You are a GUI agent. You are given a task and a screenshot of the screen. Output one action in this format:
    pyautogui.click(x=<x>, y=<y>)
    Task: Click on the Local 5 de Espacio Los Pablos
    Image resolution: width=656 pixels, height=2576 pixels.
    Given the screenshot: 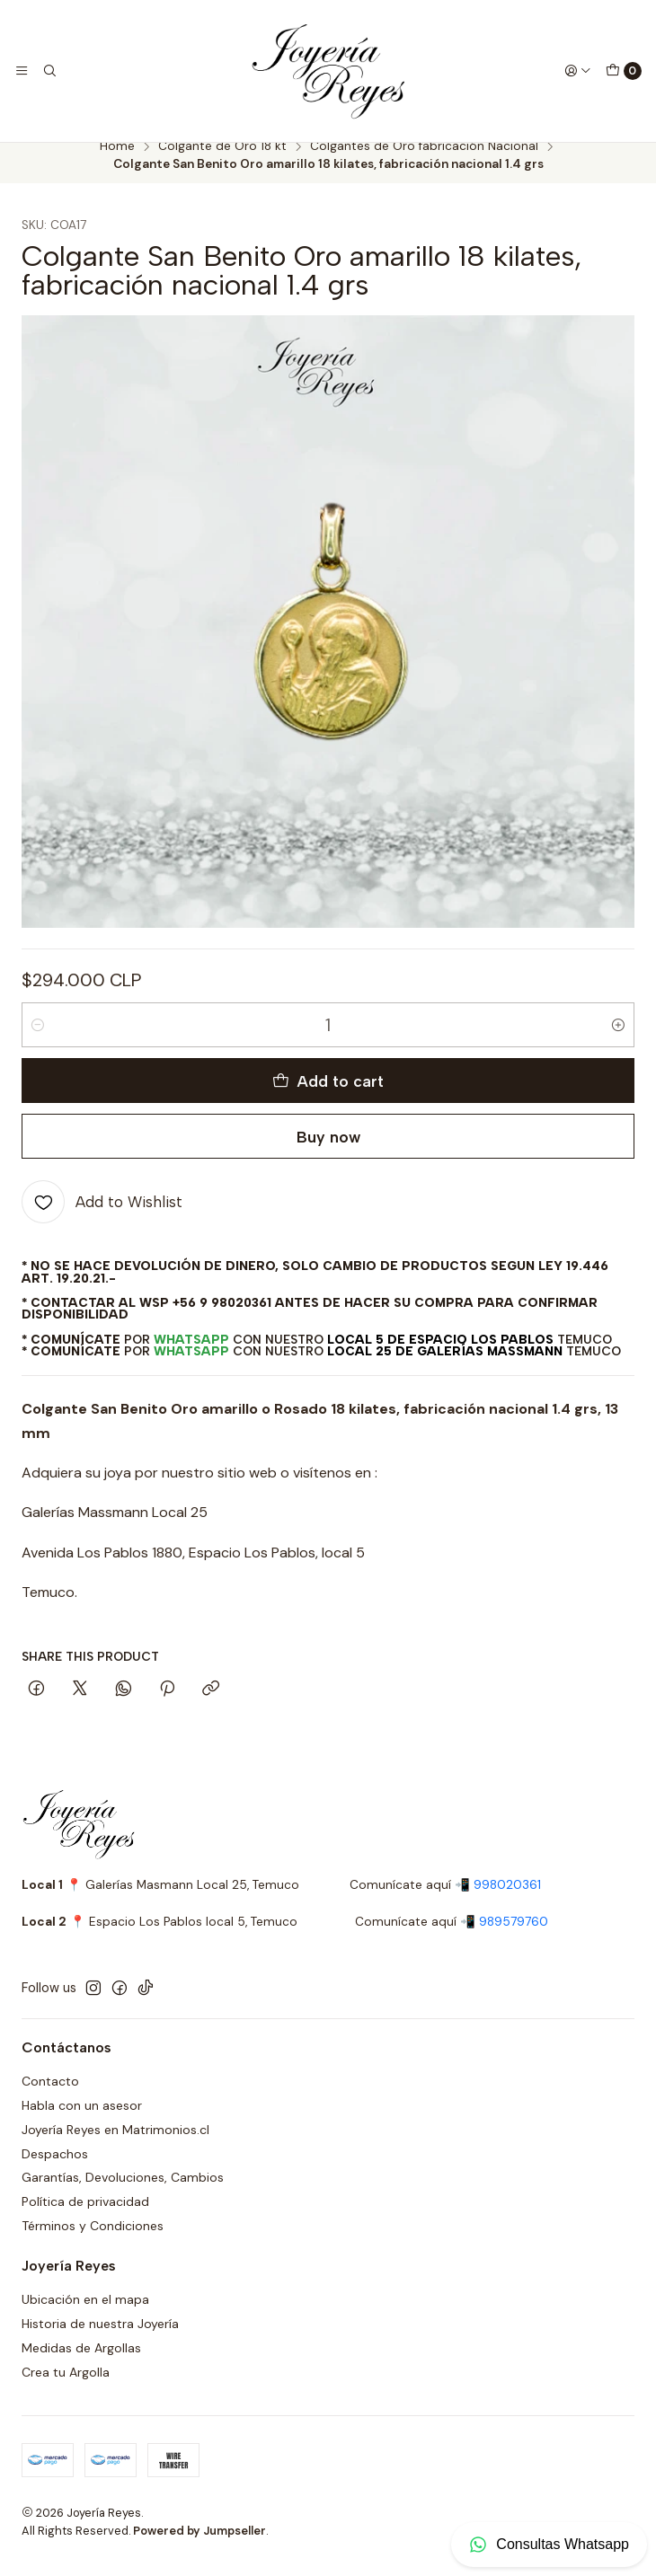 What is the action you would take?
    pyautogui.click(x=440, y=1354)
    